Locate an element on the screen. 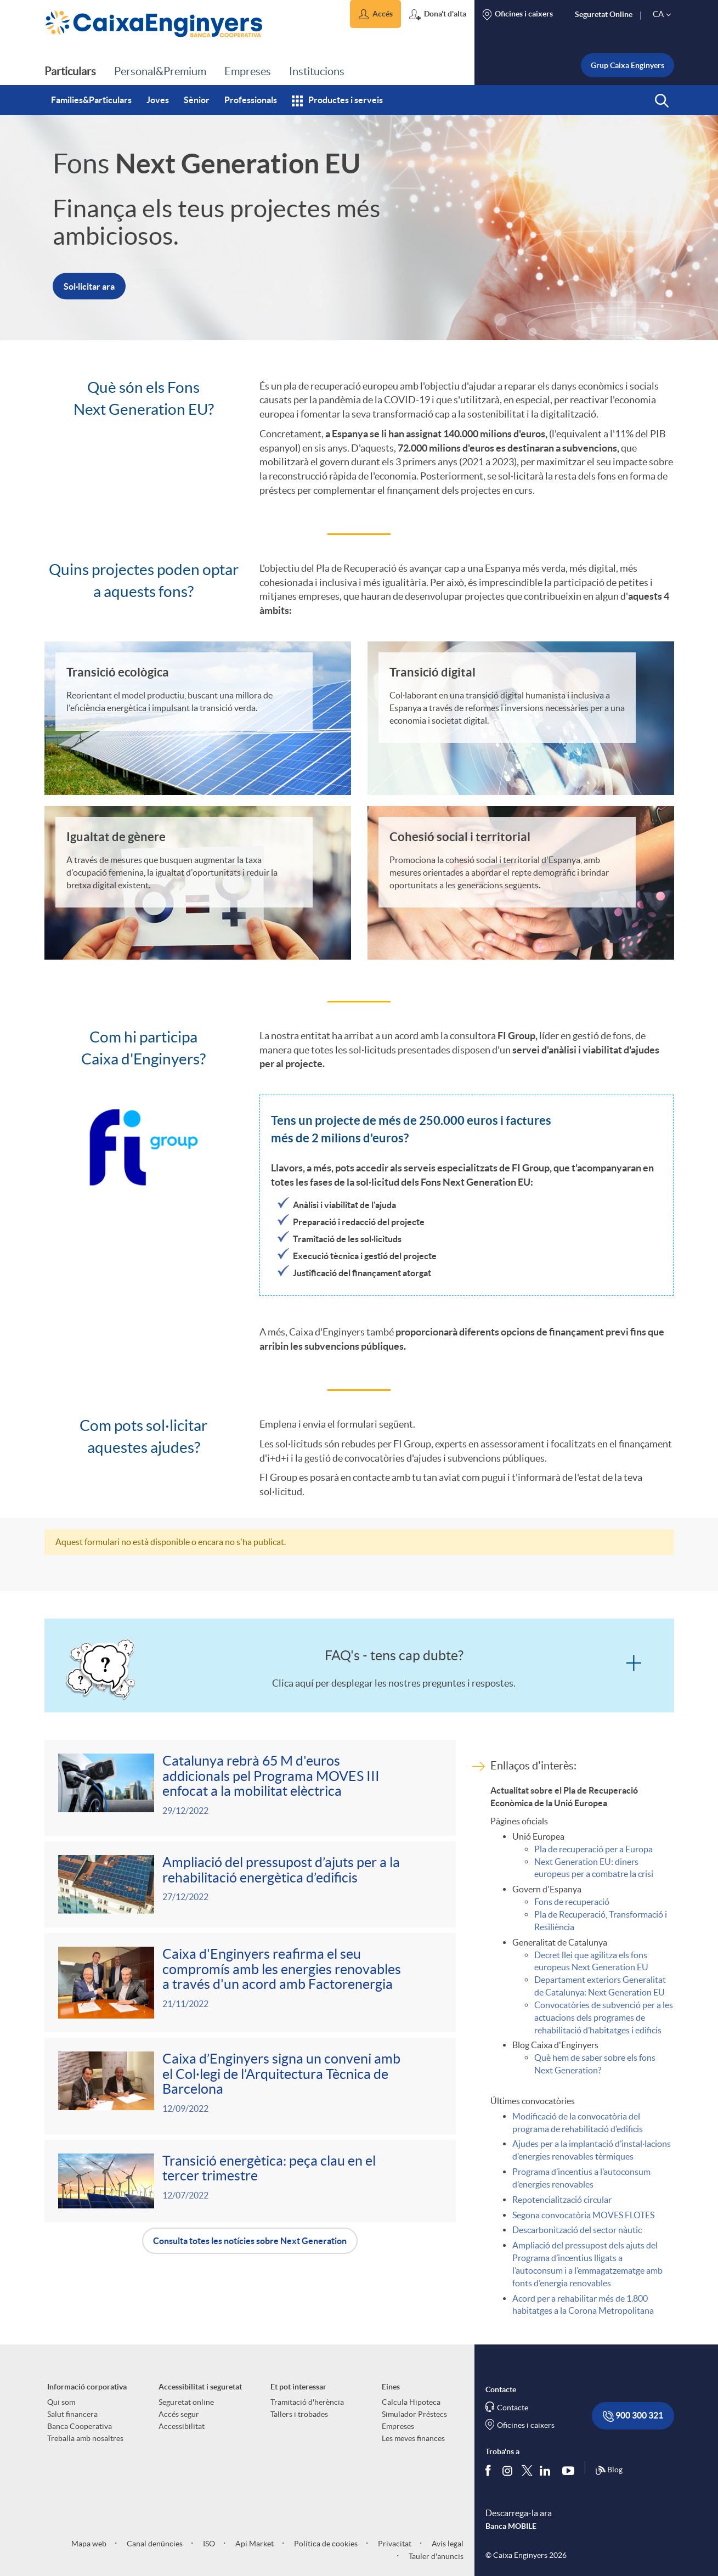  Empreses is located at coordinates (398, 2426).